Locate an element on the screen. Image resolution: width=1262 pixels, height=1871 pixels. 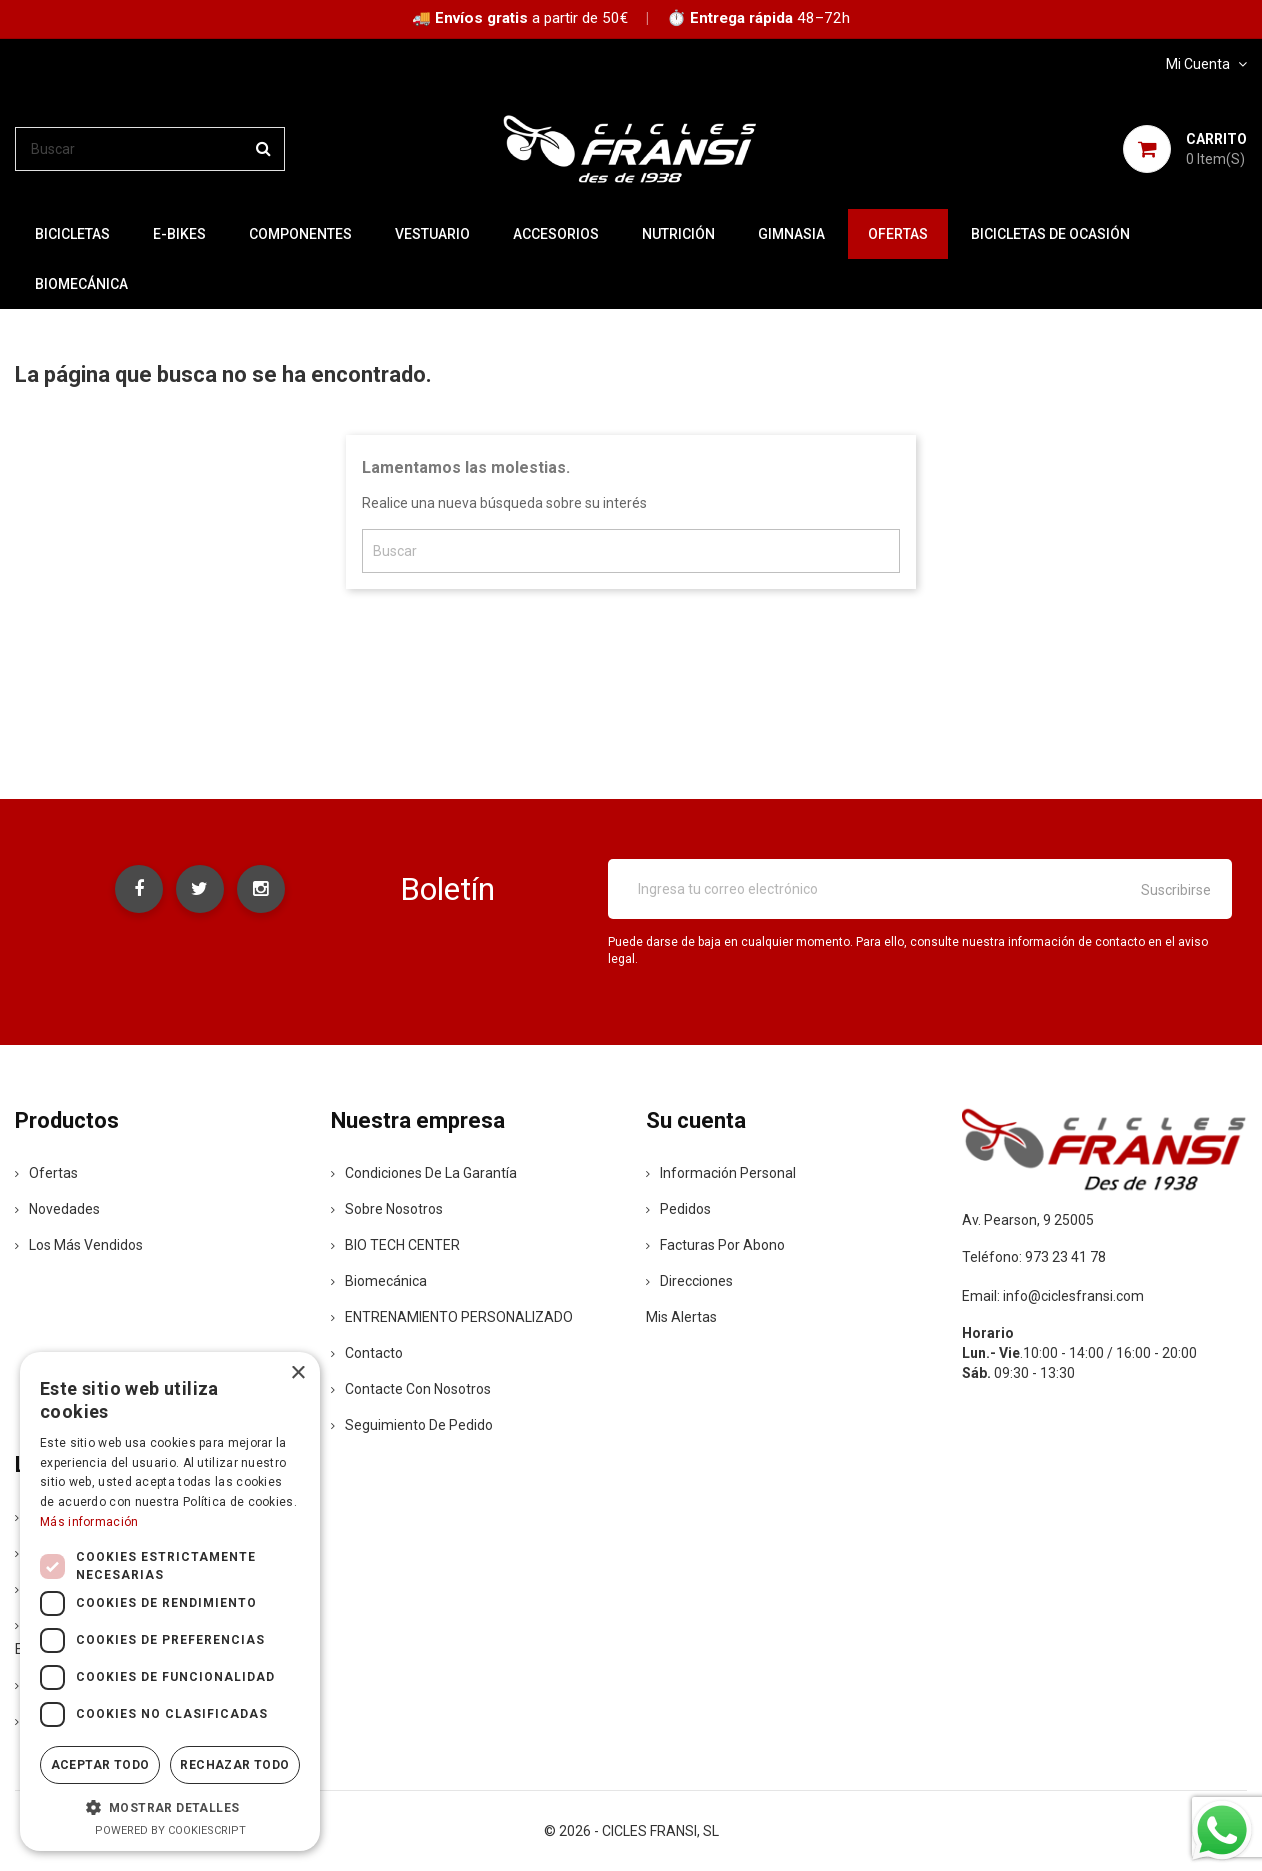
VESTUARIO is located at coordinates (432, 234).